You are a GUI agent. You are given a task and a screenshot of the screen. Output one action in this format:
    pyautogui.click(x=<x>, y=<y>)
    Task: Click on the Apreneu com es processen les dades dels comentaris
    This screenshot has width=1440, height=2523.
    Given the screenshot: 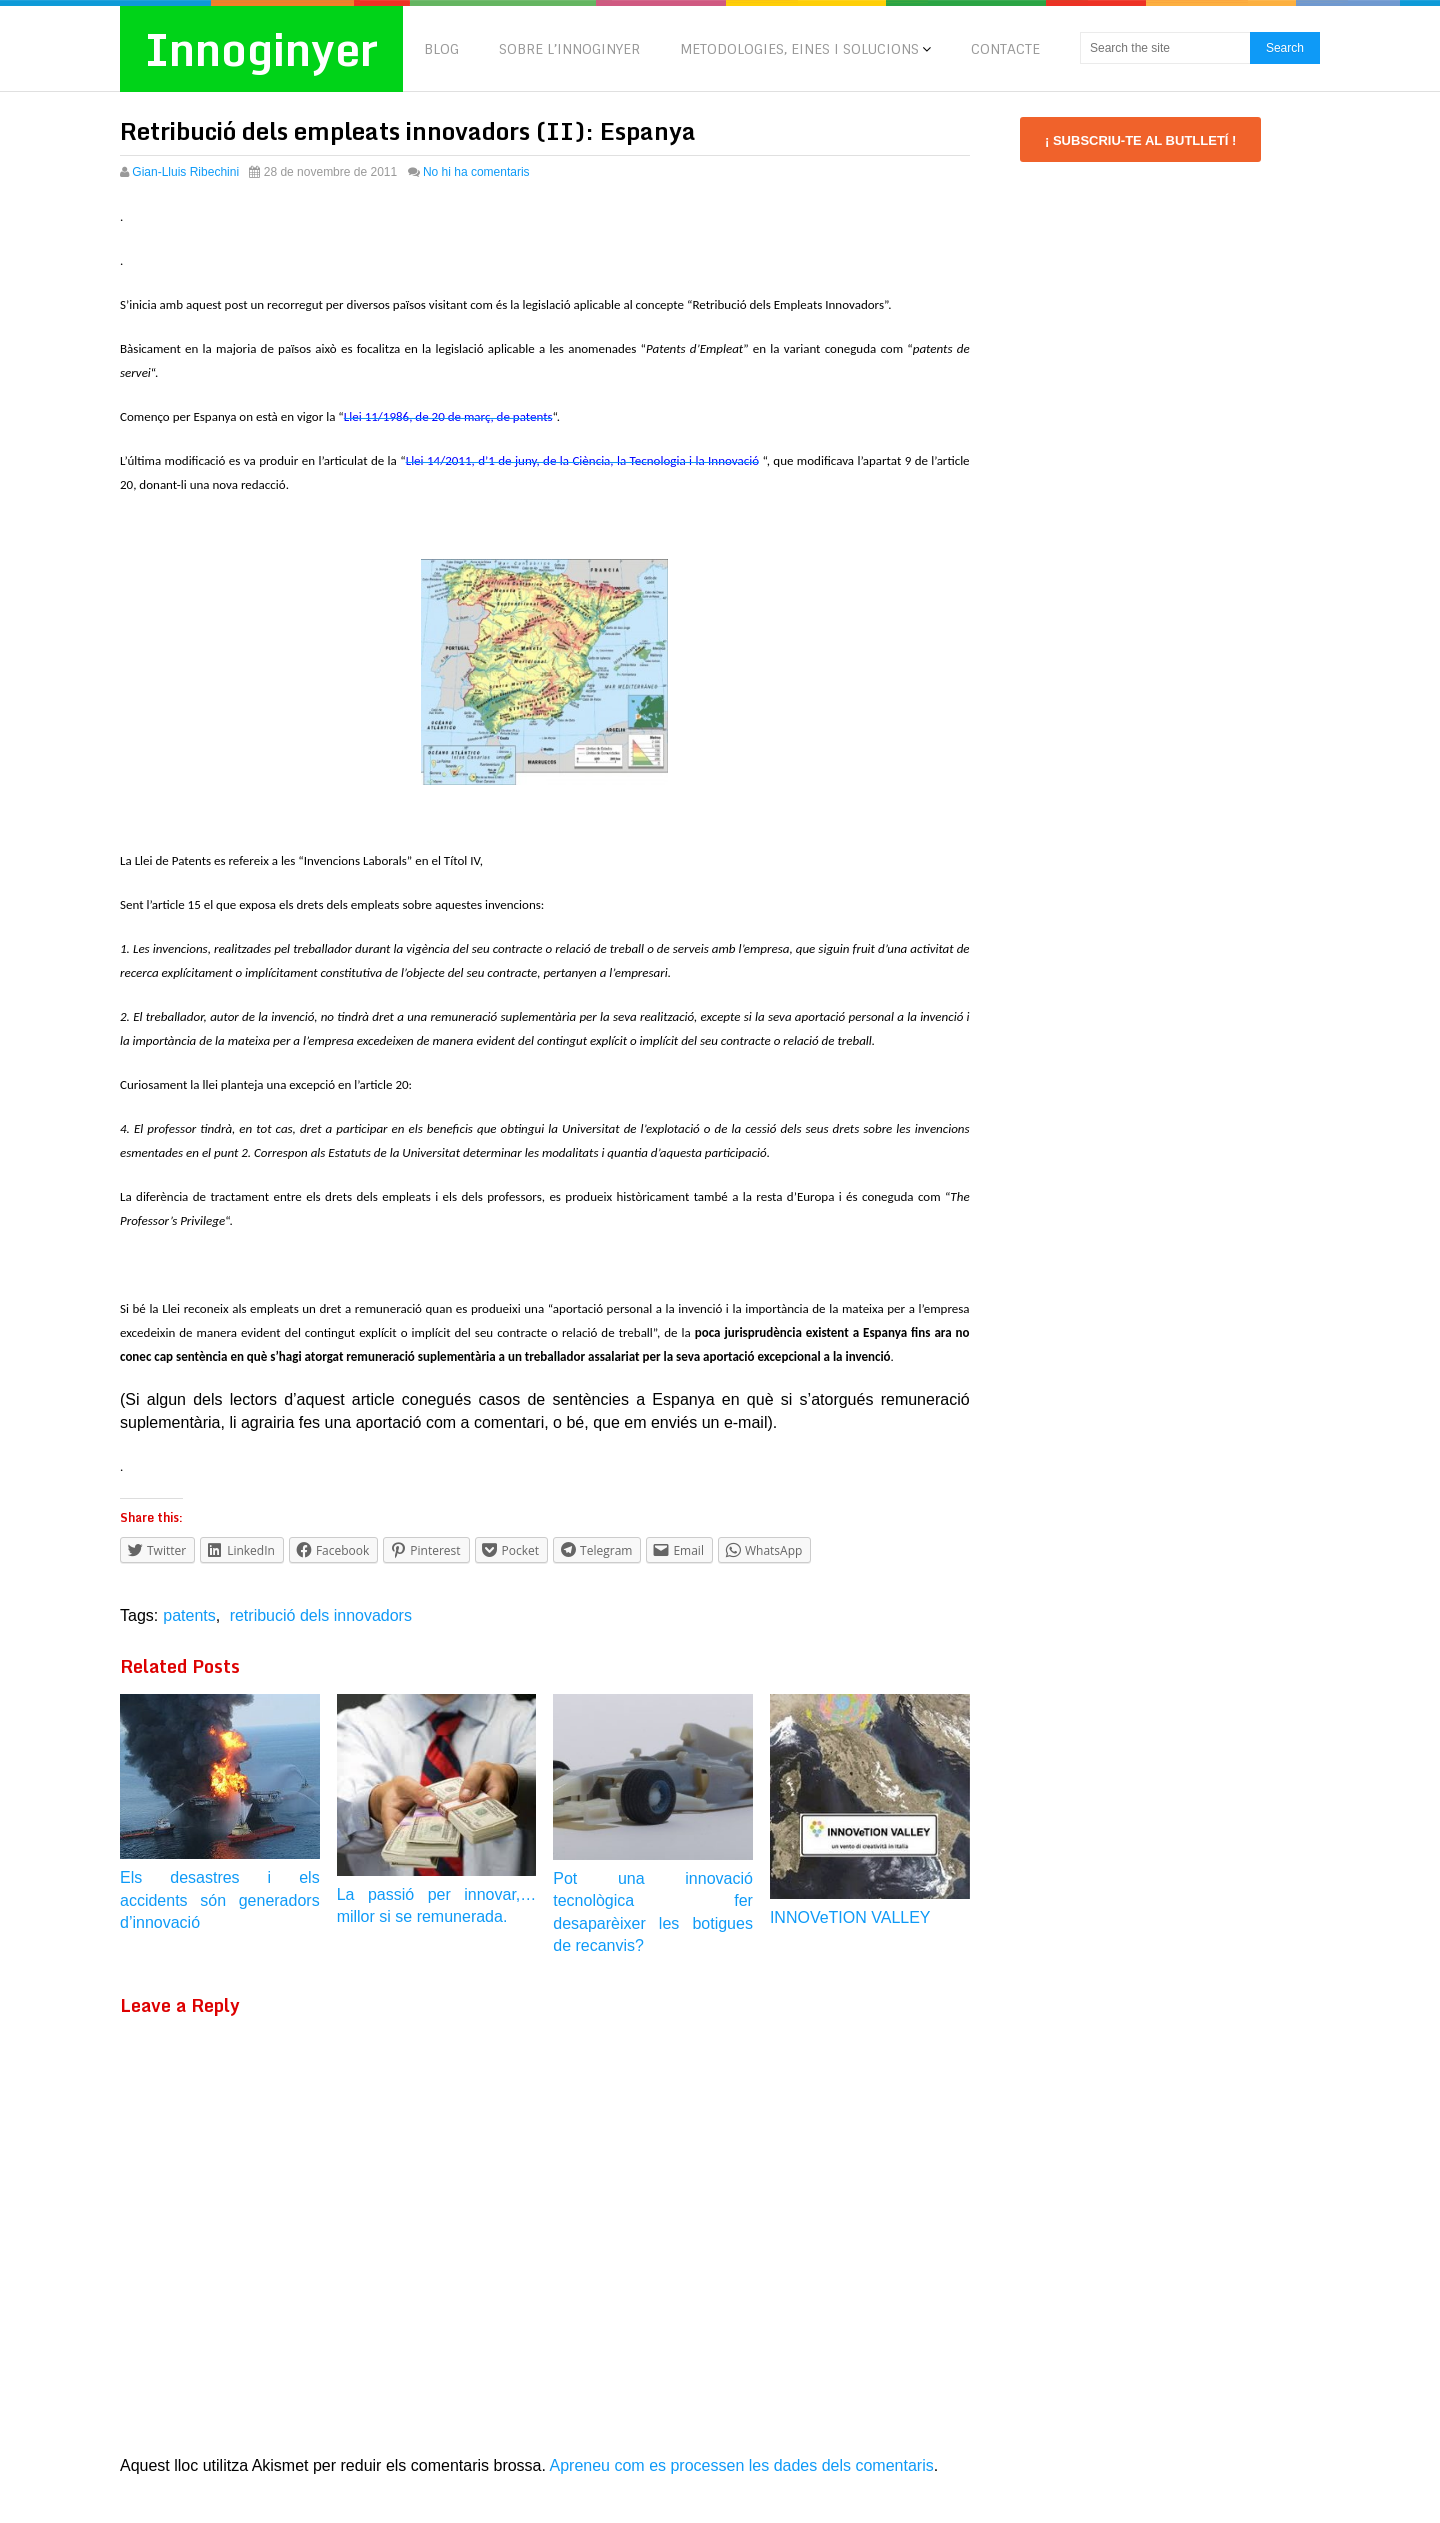 What is the action you would take?
    pyautogui.click(x=742, y=2465)
    